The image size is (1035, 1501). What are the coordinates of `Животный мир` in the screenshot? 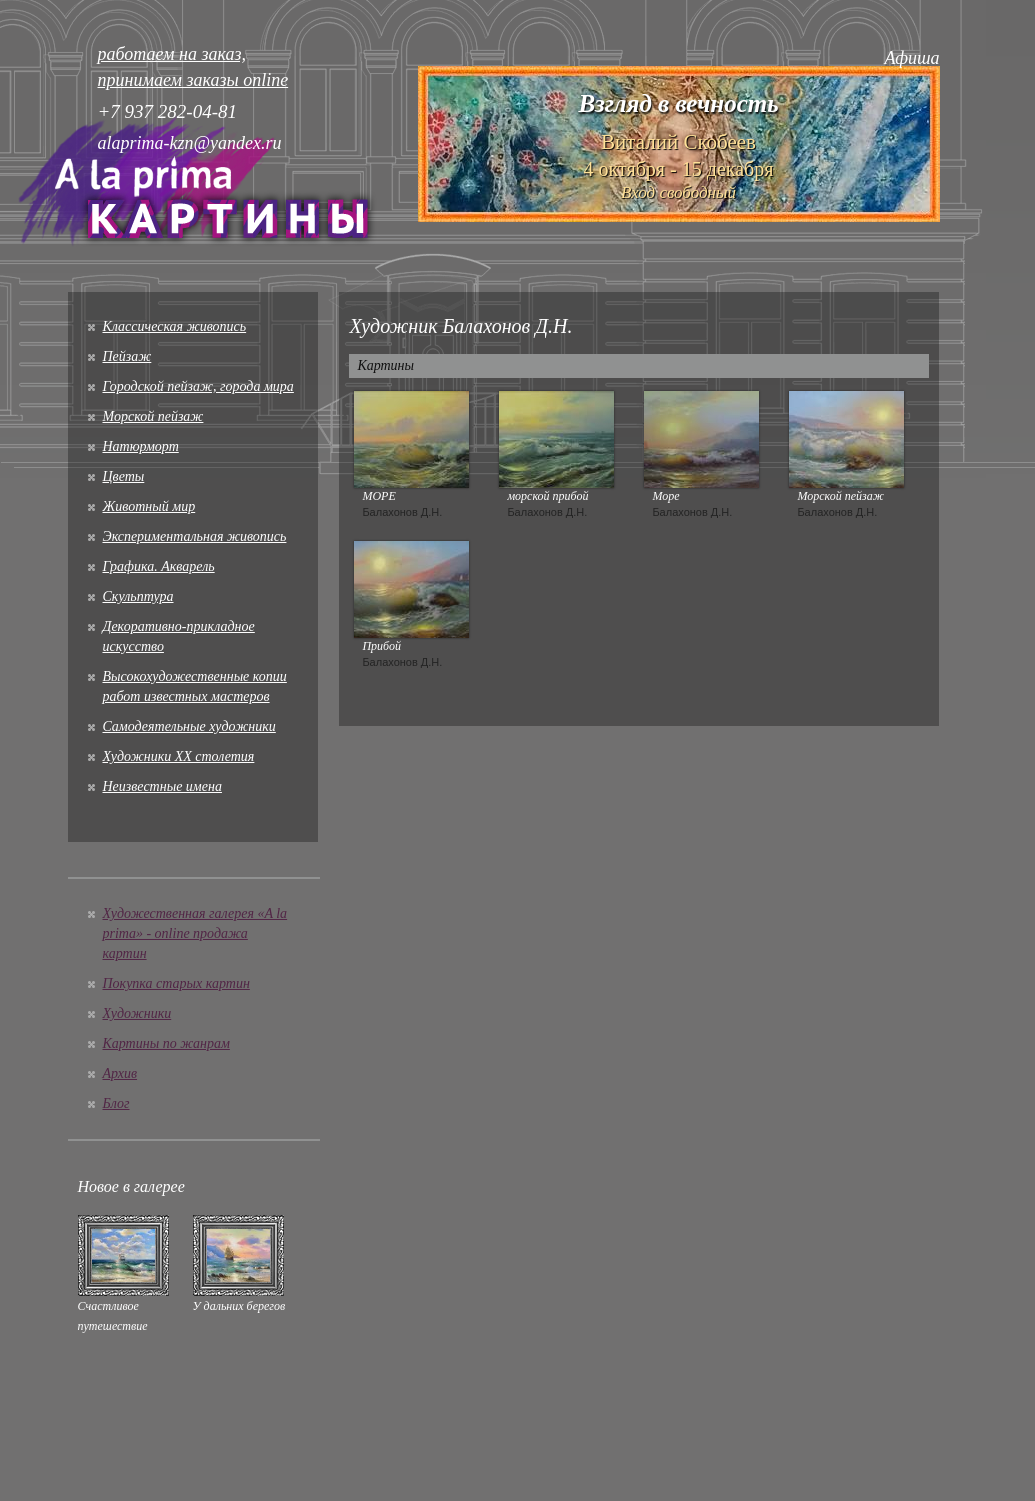 It's located at (149, 506).